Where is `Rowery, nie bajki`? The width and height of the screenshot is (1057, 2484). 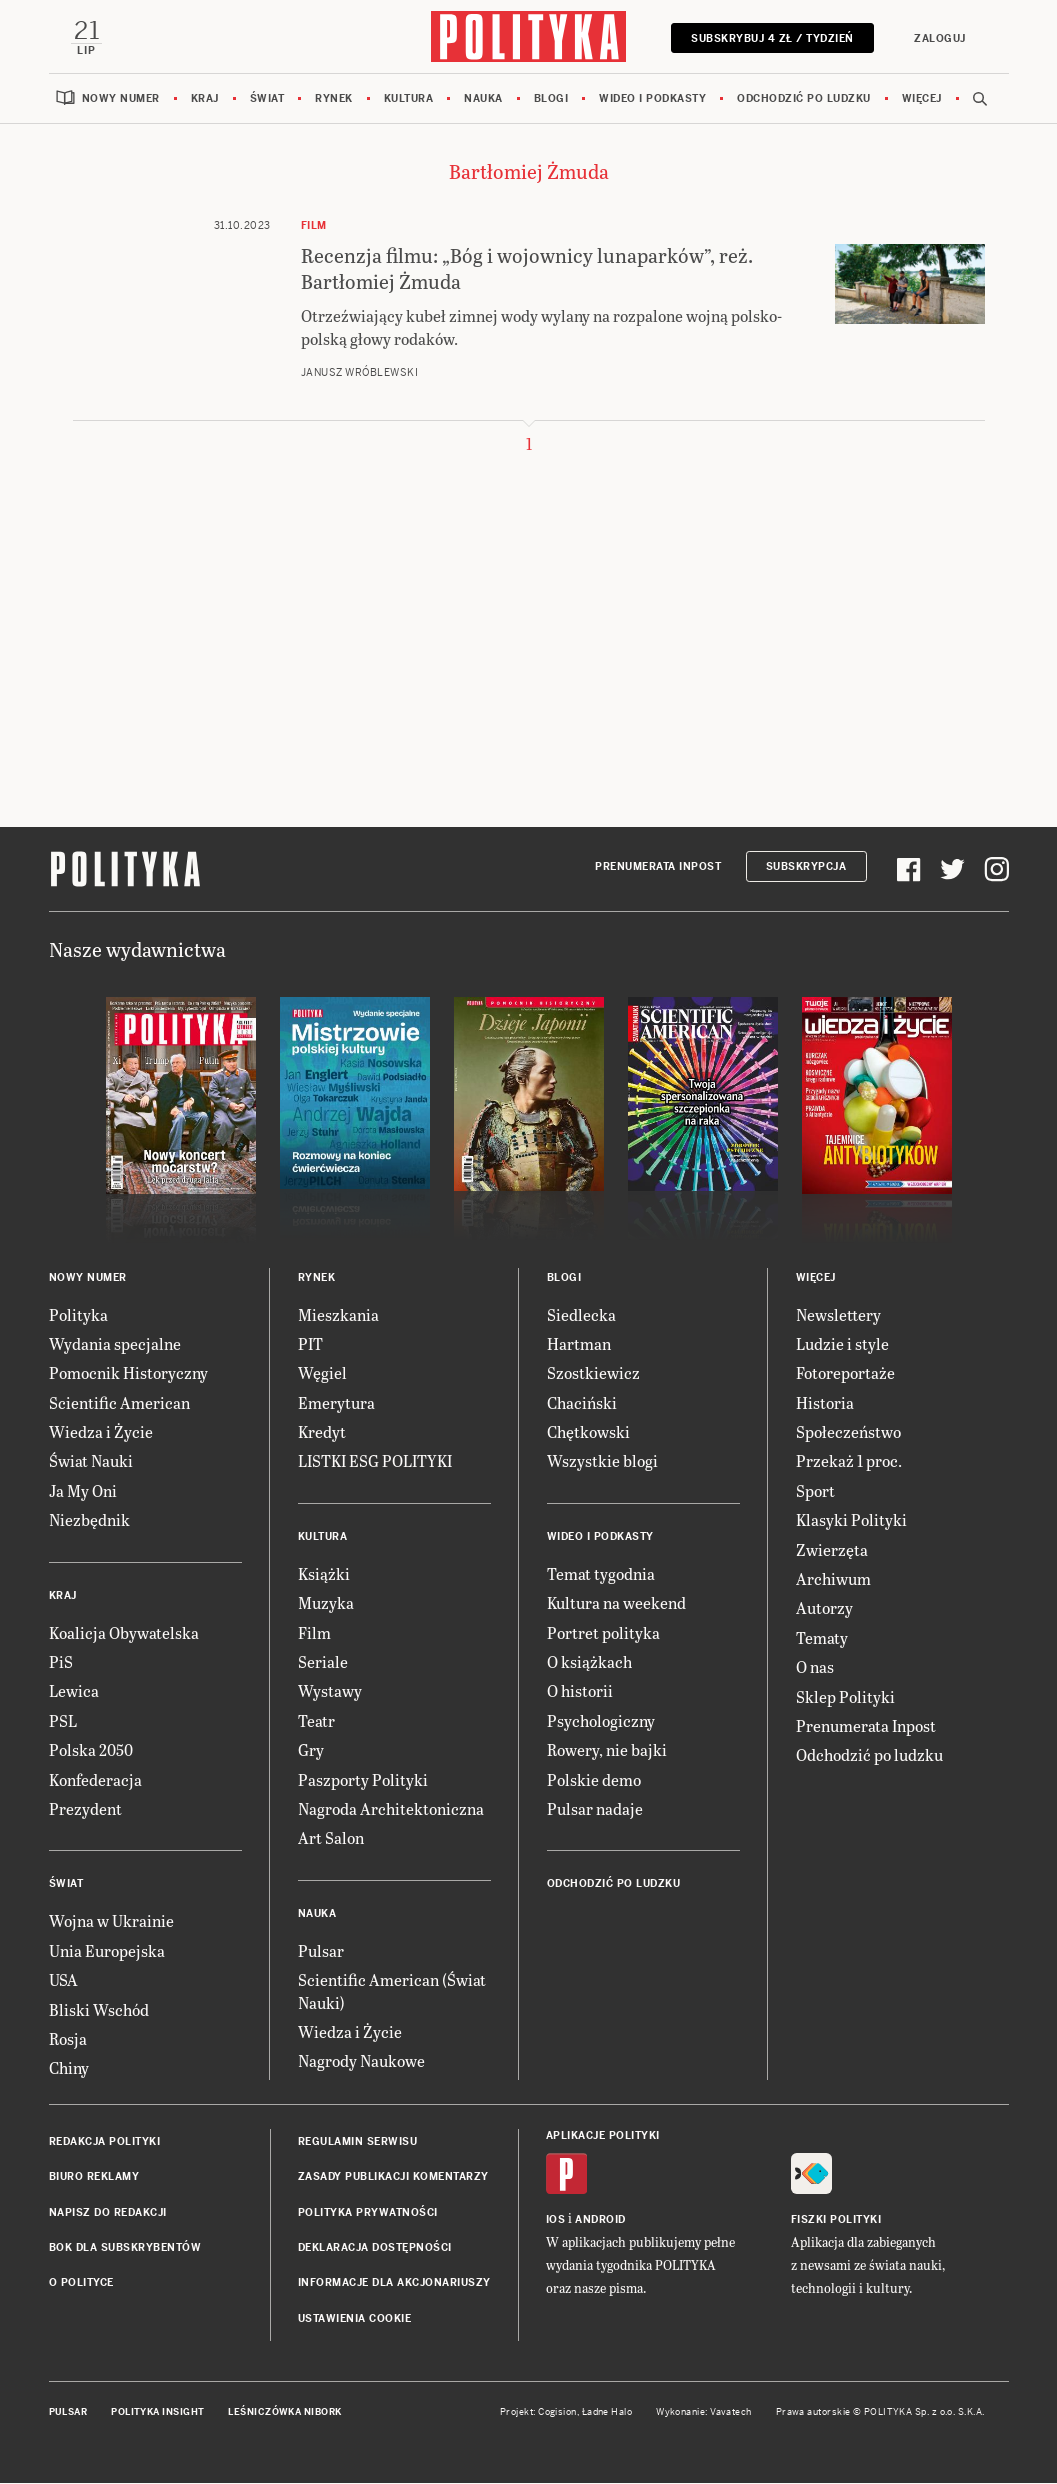
Rowery, nie bajki is located at coordinates (607, 1750).